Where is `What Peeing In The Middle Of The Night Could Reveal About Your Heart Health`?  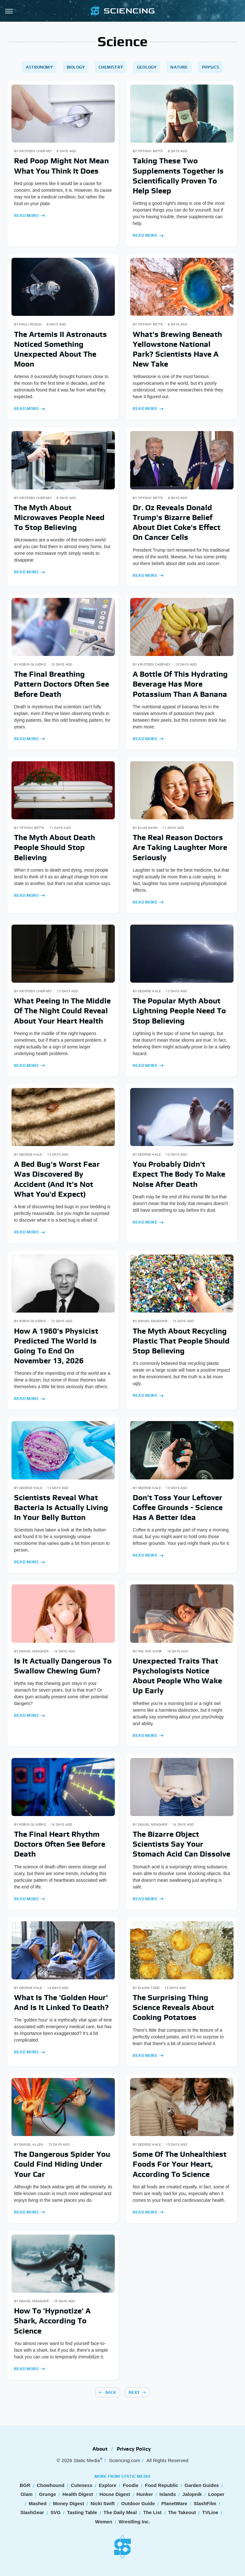 What Peeing In The Middle Of The Night Could Reveal About Your Heart Health is located at coordinates (62, 1010).